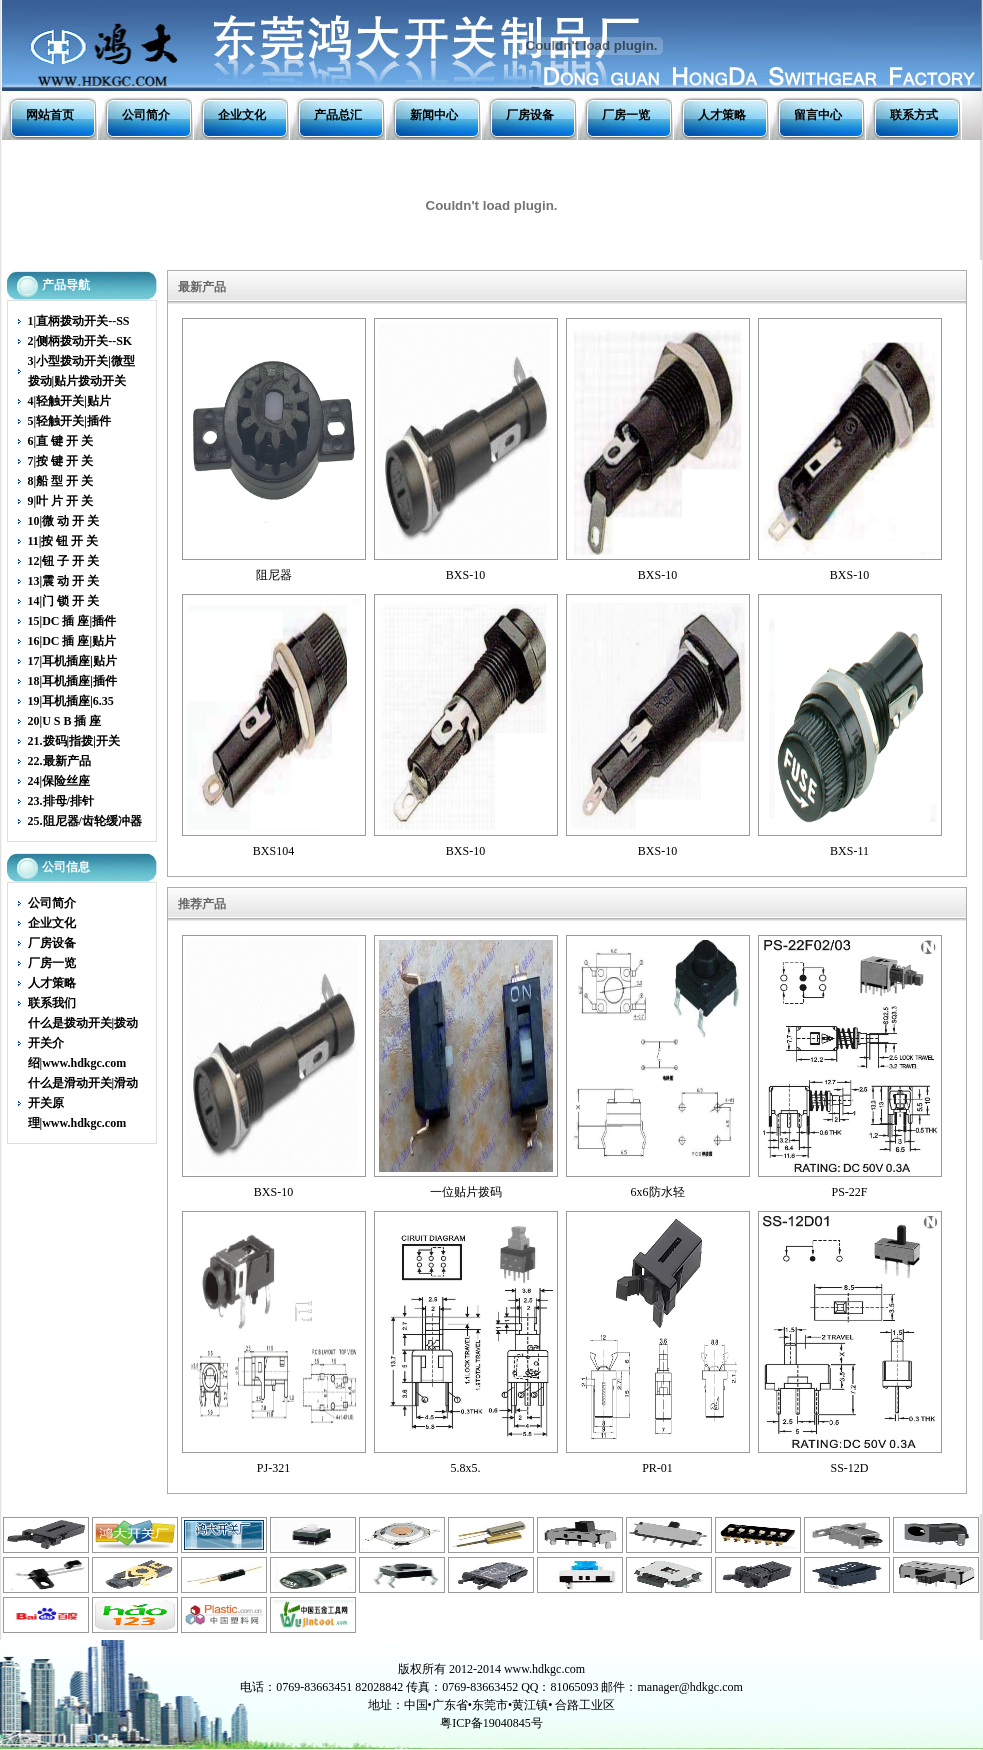 This screenshot has width=983, height=1750. Describe the element at coordinates (274, 575) in the screenshot. I see `阻尼器` at that location.